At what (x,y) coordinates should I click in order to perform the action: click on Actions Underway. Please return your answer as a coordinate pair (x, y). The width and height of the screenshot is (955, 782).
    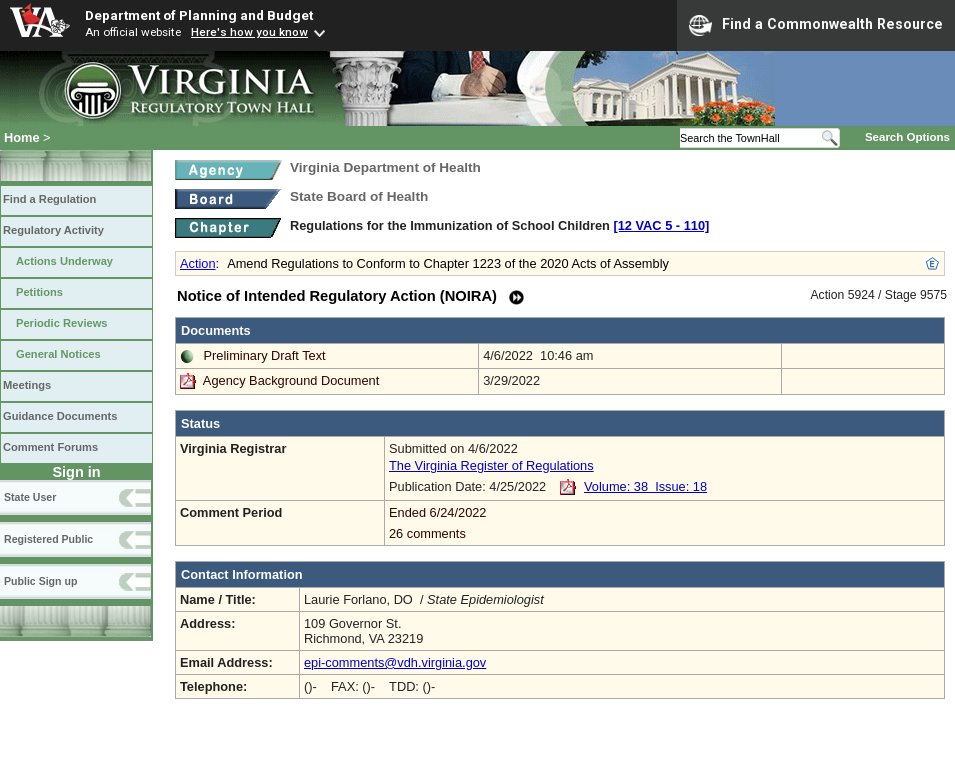
    Looking at the image, I should click on (64, 261).